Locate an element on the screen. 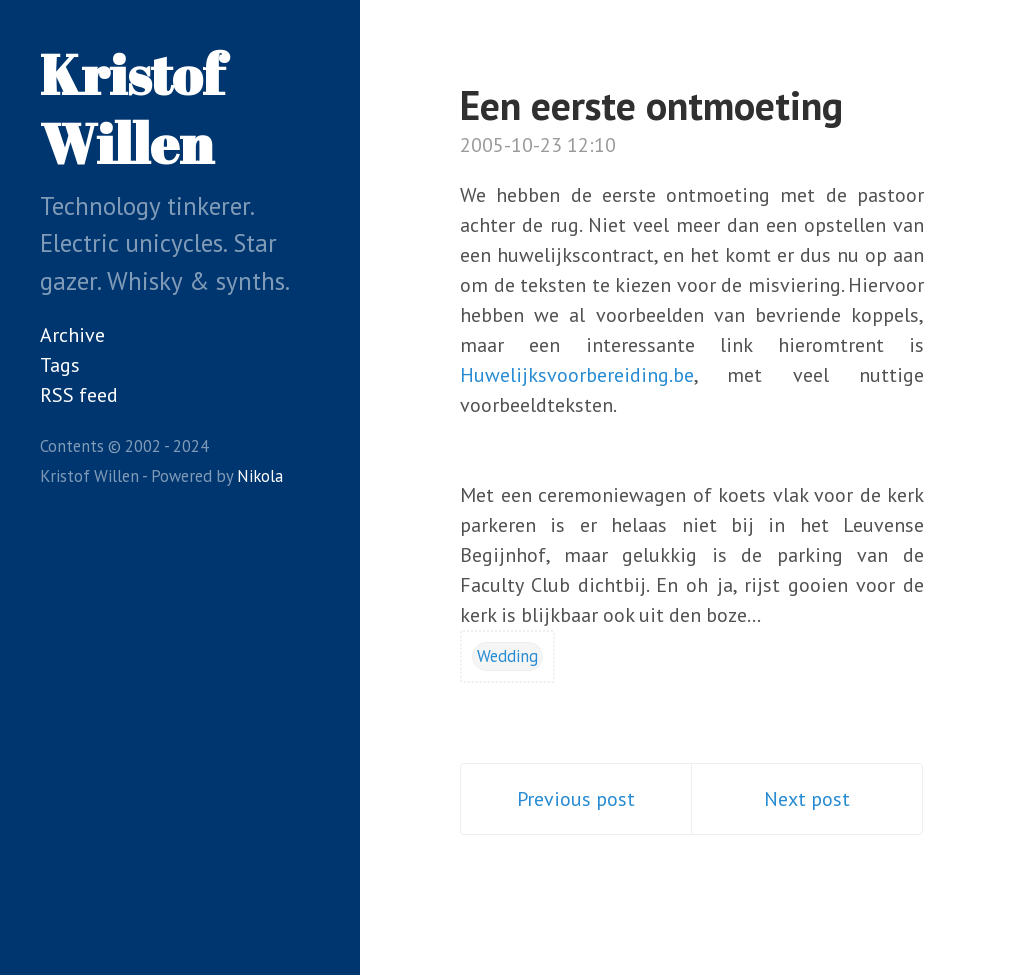 Image resolution: width=1024 pixels, height=975 pixels. Nikola is located at coordinates (260, 476).